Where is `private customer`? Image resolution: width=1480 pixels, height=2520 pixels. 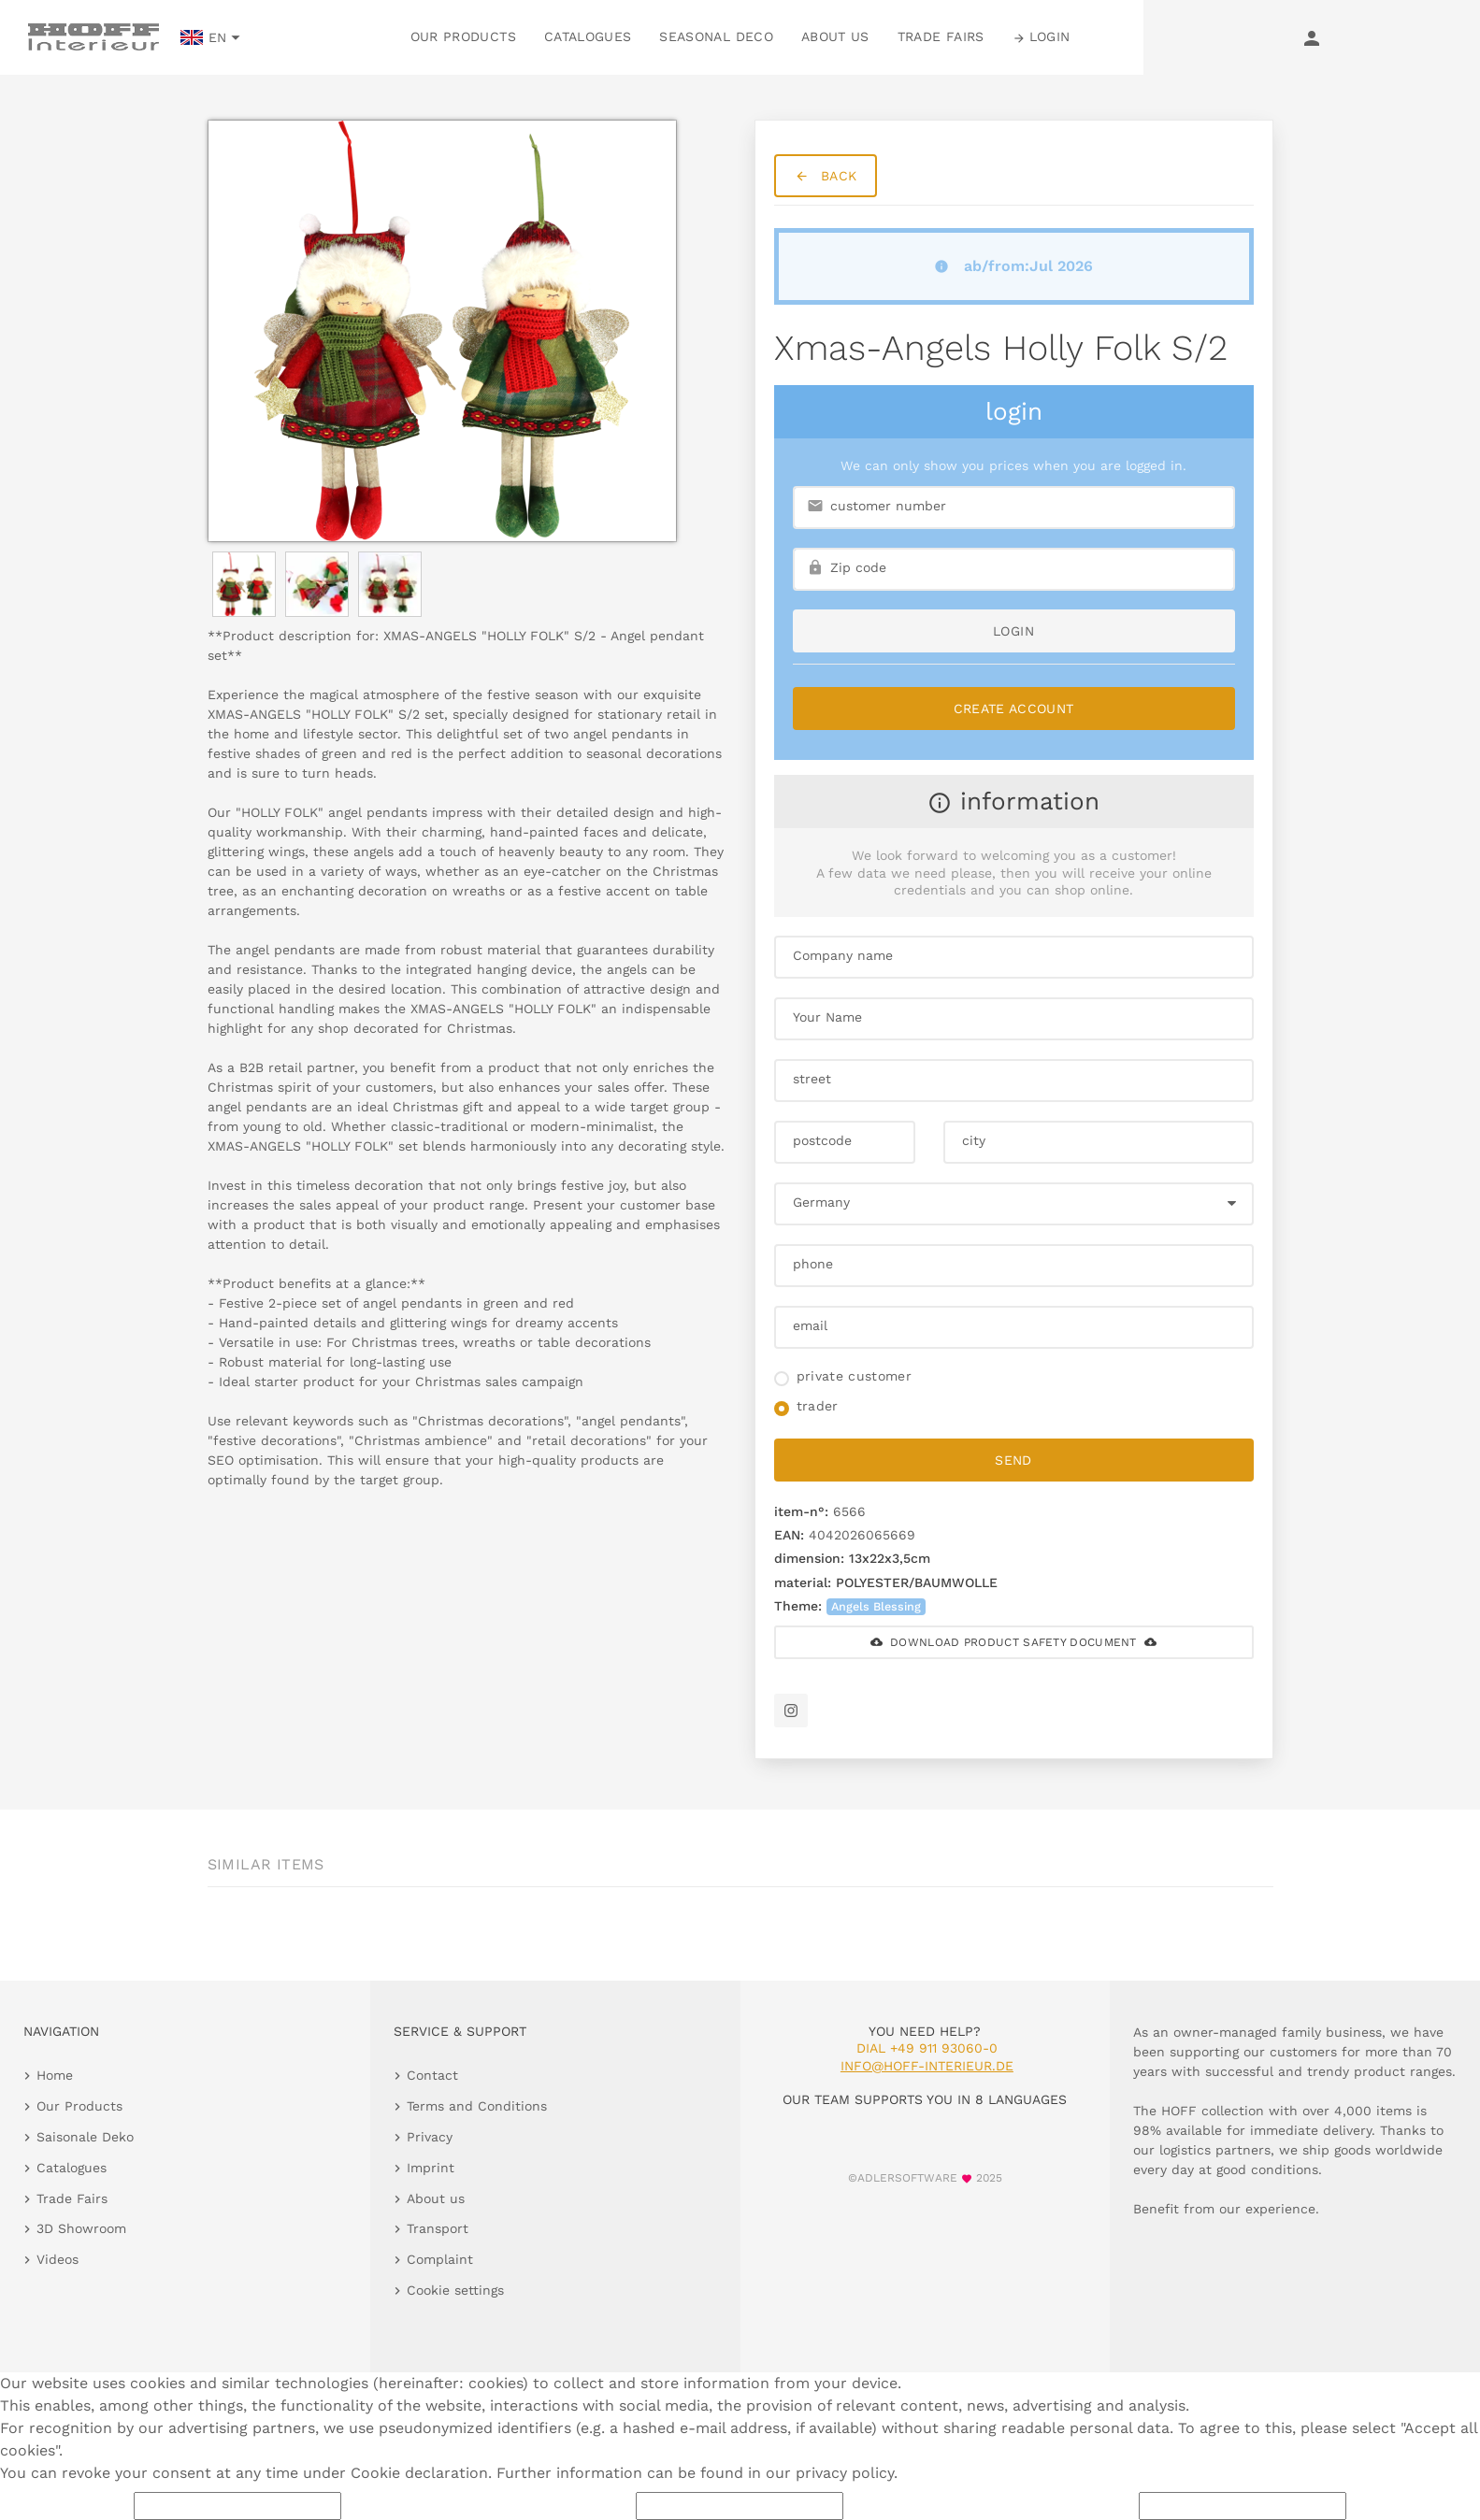 private customer is located at coordinates (854, 1375).